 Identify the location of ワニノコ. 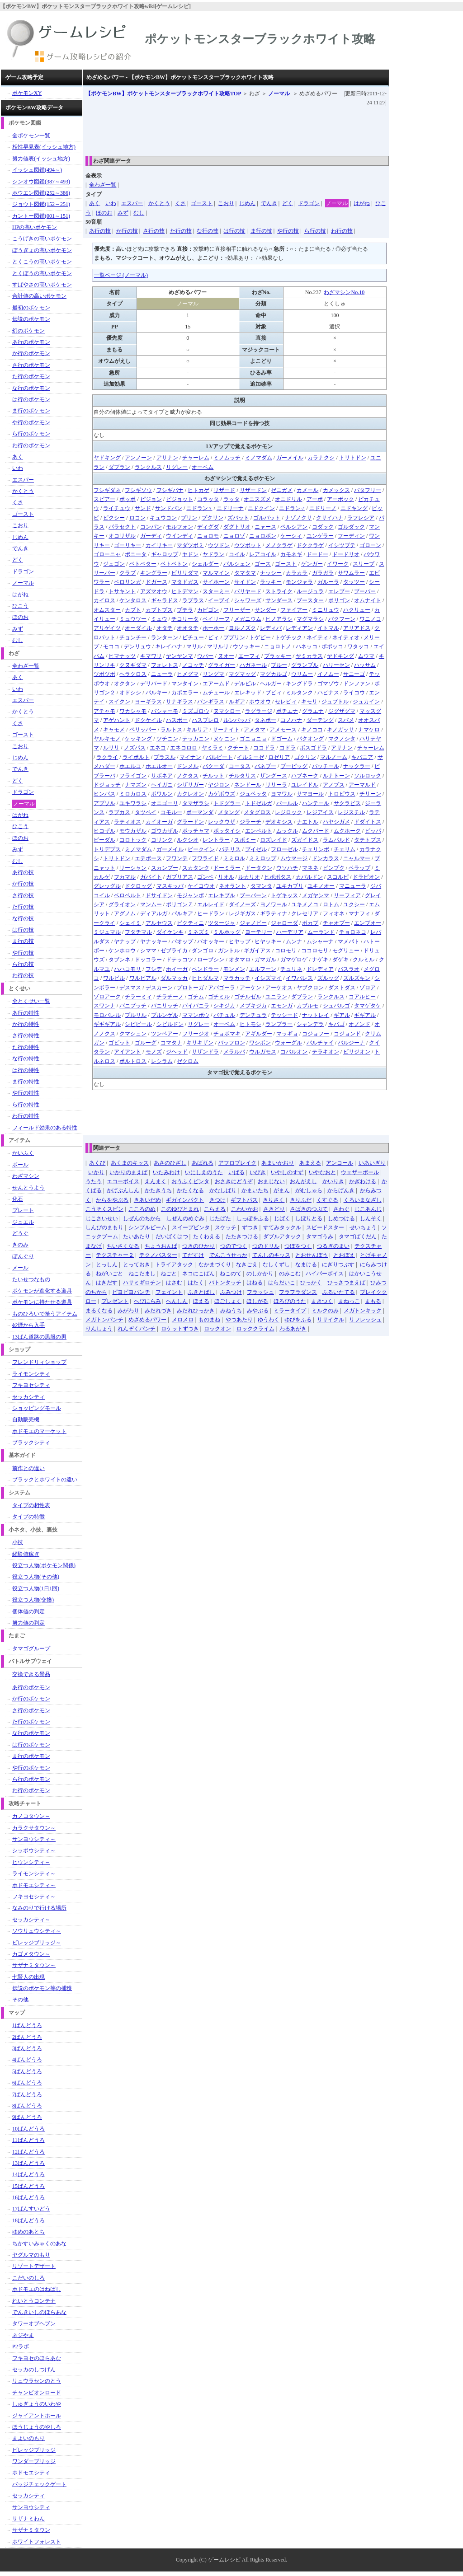
(370, 619).